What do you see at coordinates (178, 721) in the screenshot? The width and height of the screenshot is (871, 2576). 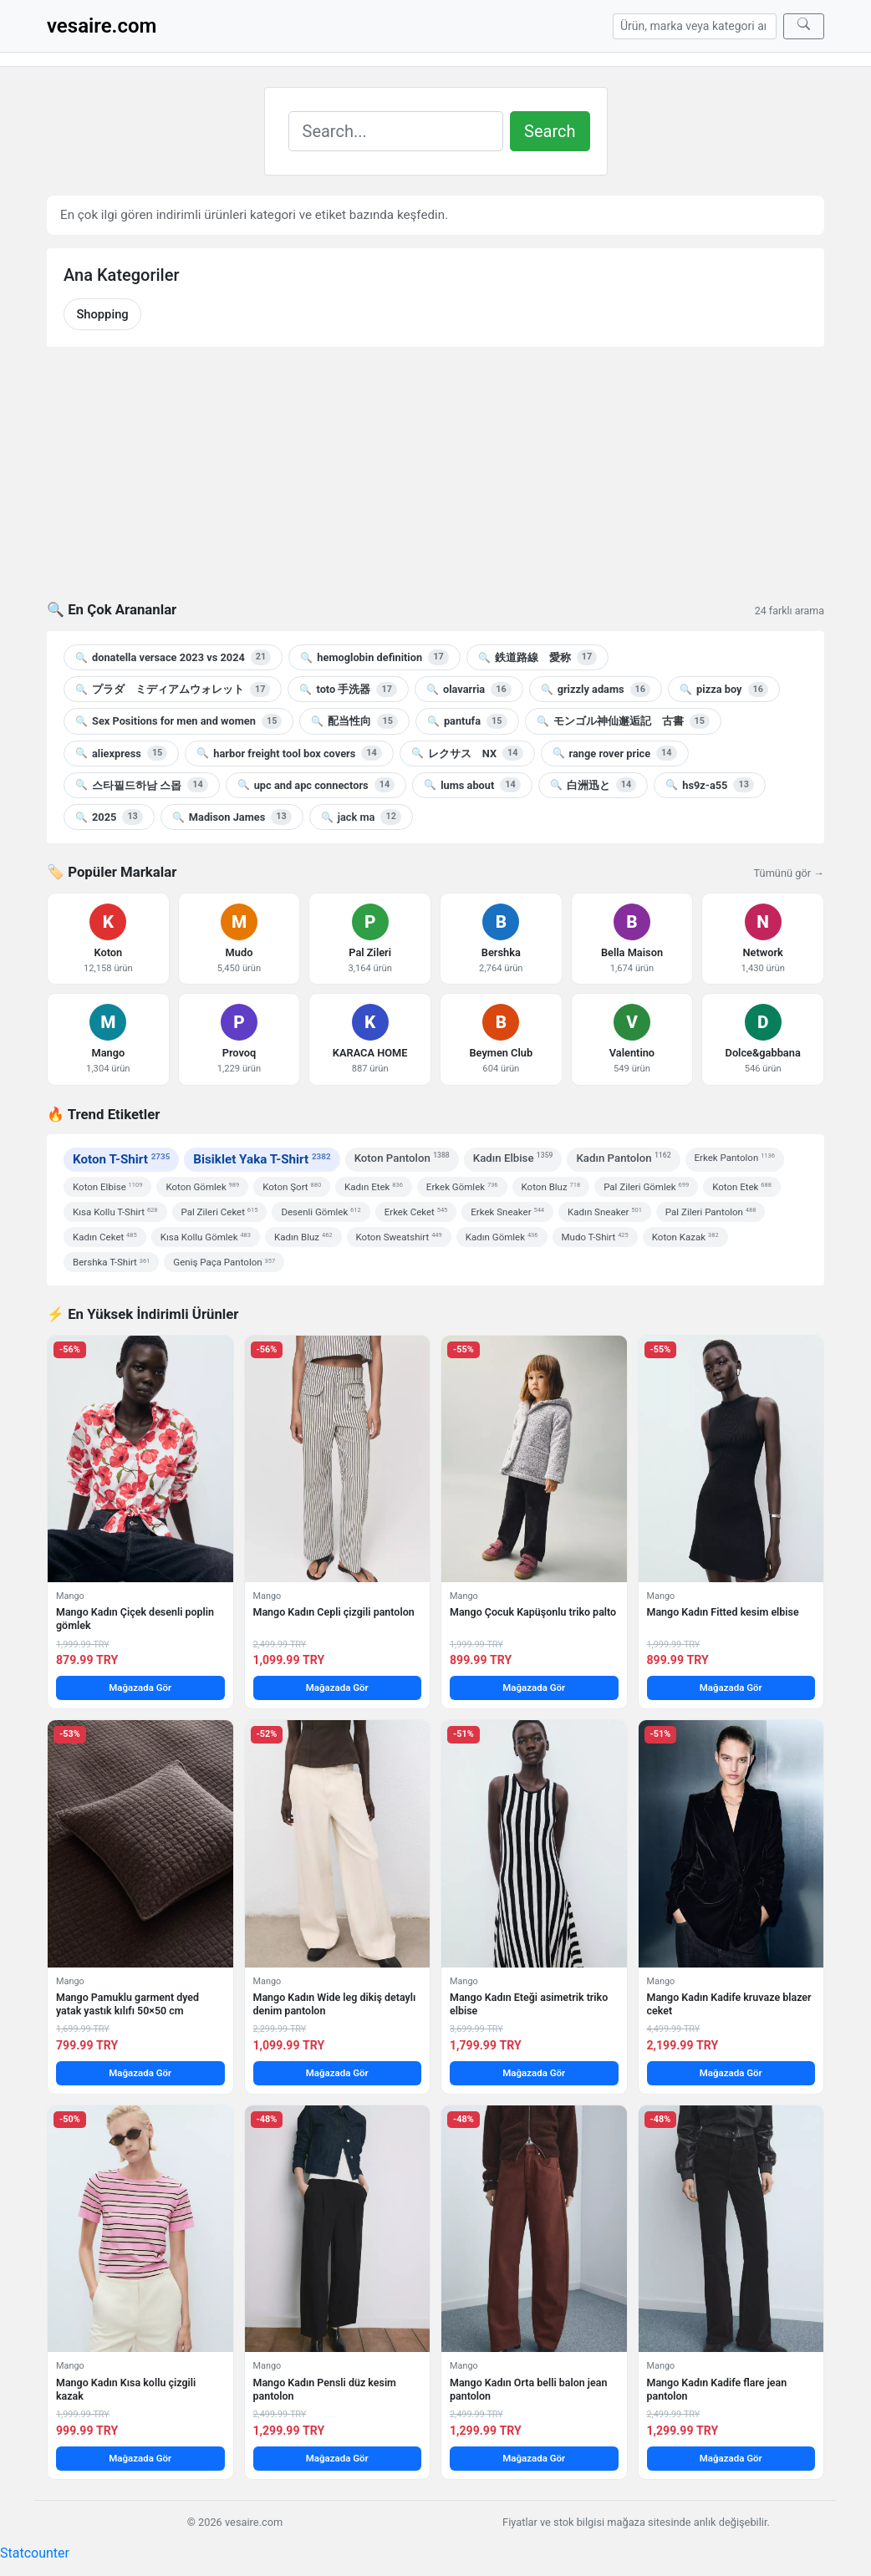 I see `Sex Positions for men and women` at bounding box center [178, 721].